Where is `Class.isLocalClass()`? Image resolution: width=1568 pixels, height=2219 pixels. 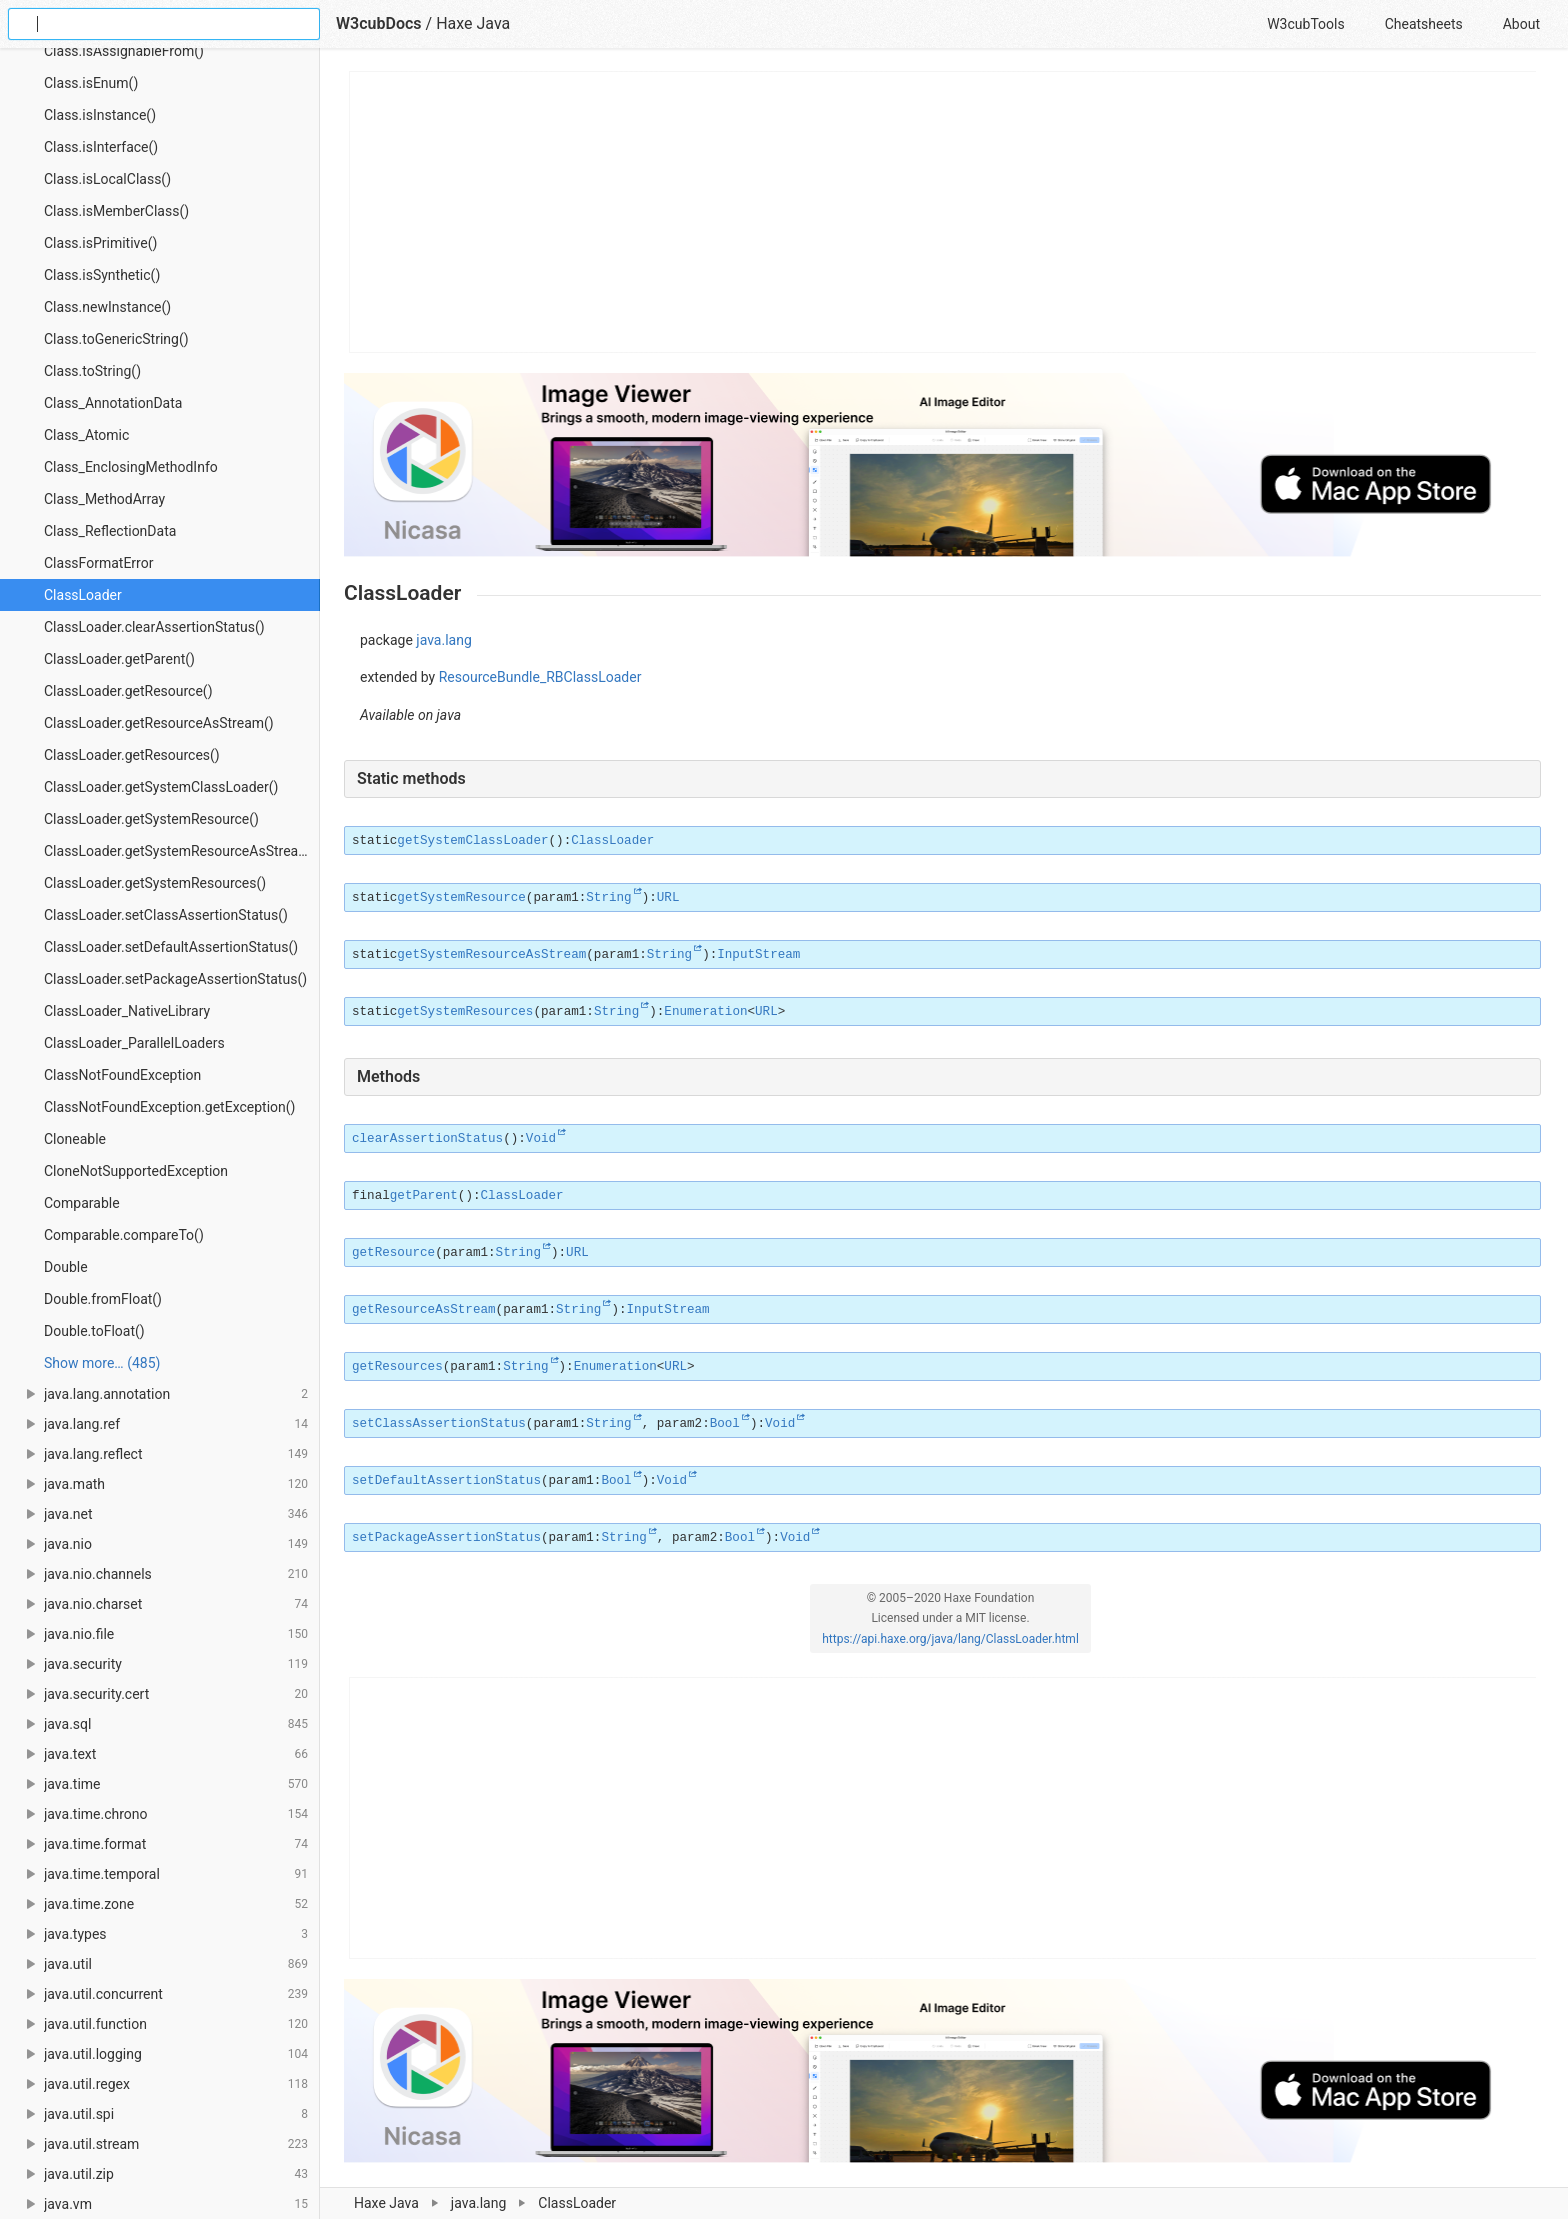 Class.isLocalClass() is located at coordinates (107, 179).